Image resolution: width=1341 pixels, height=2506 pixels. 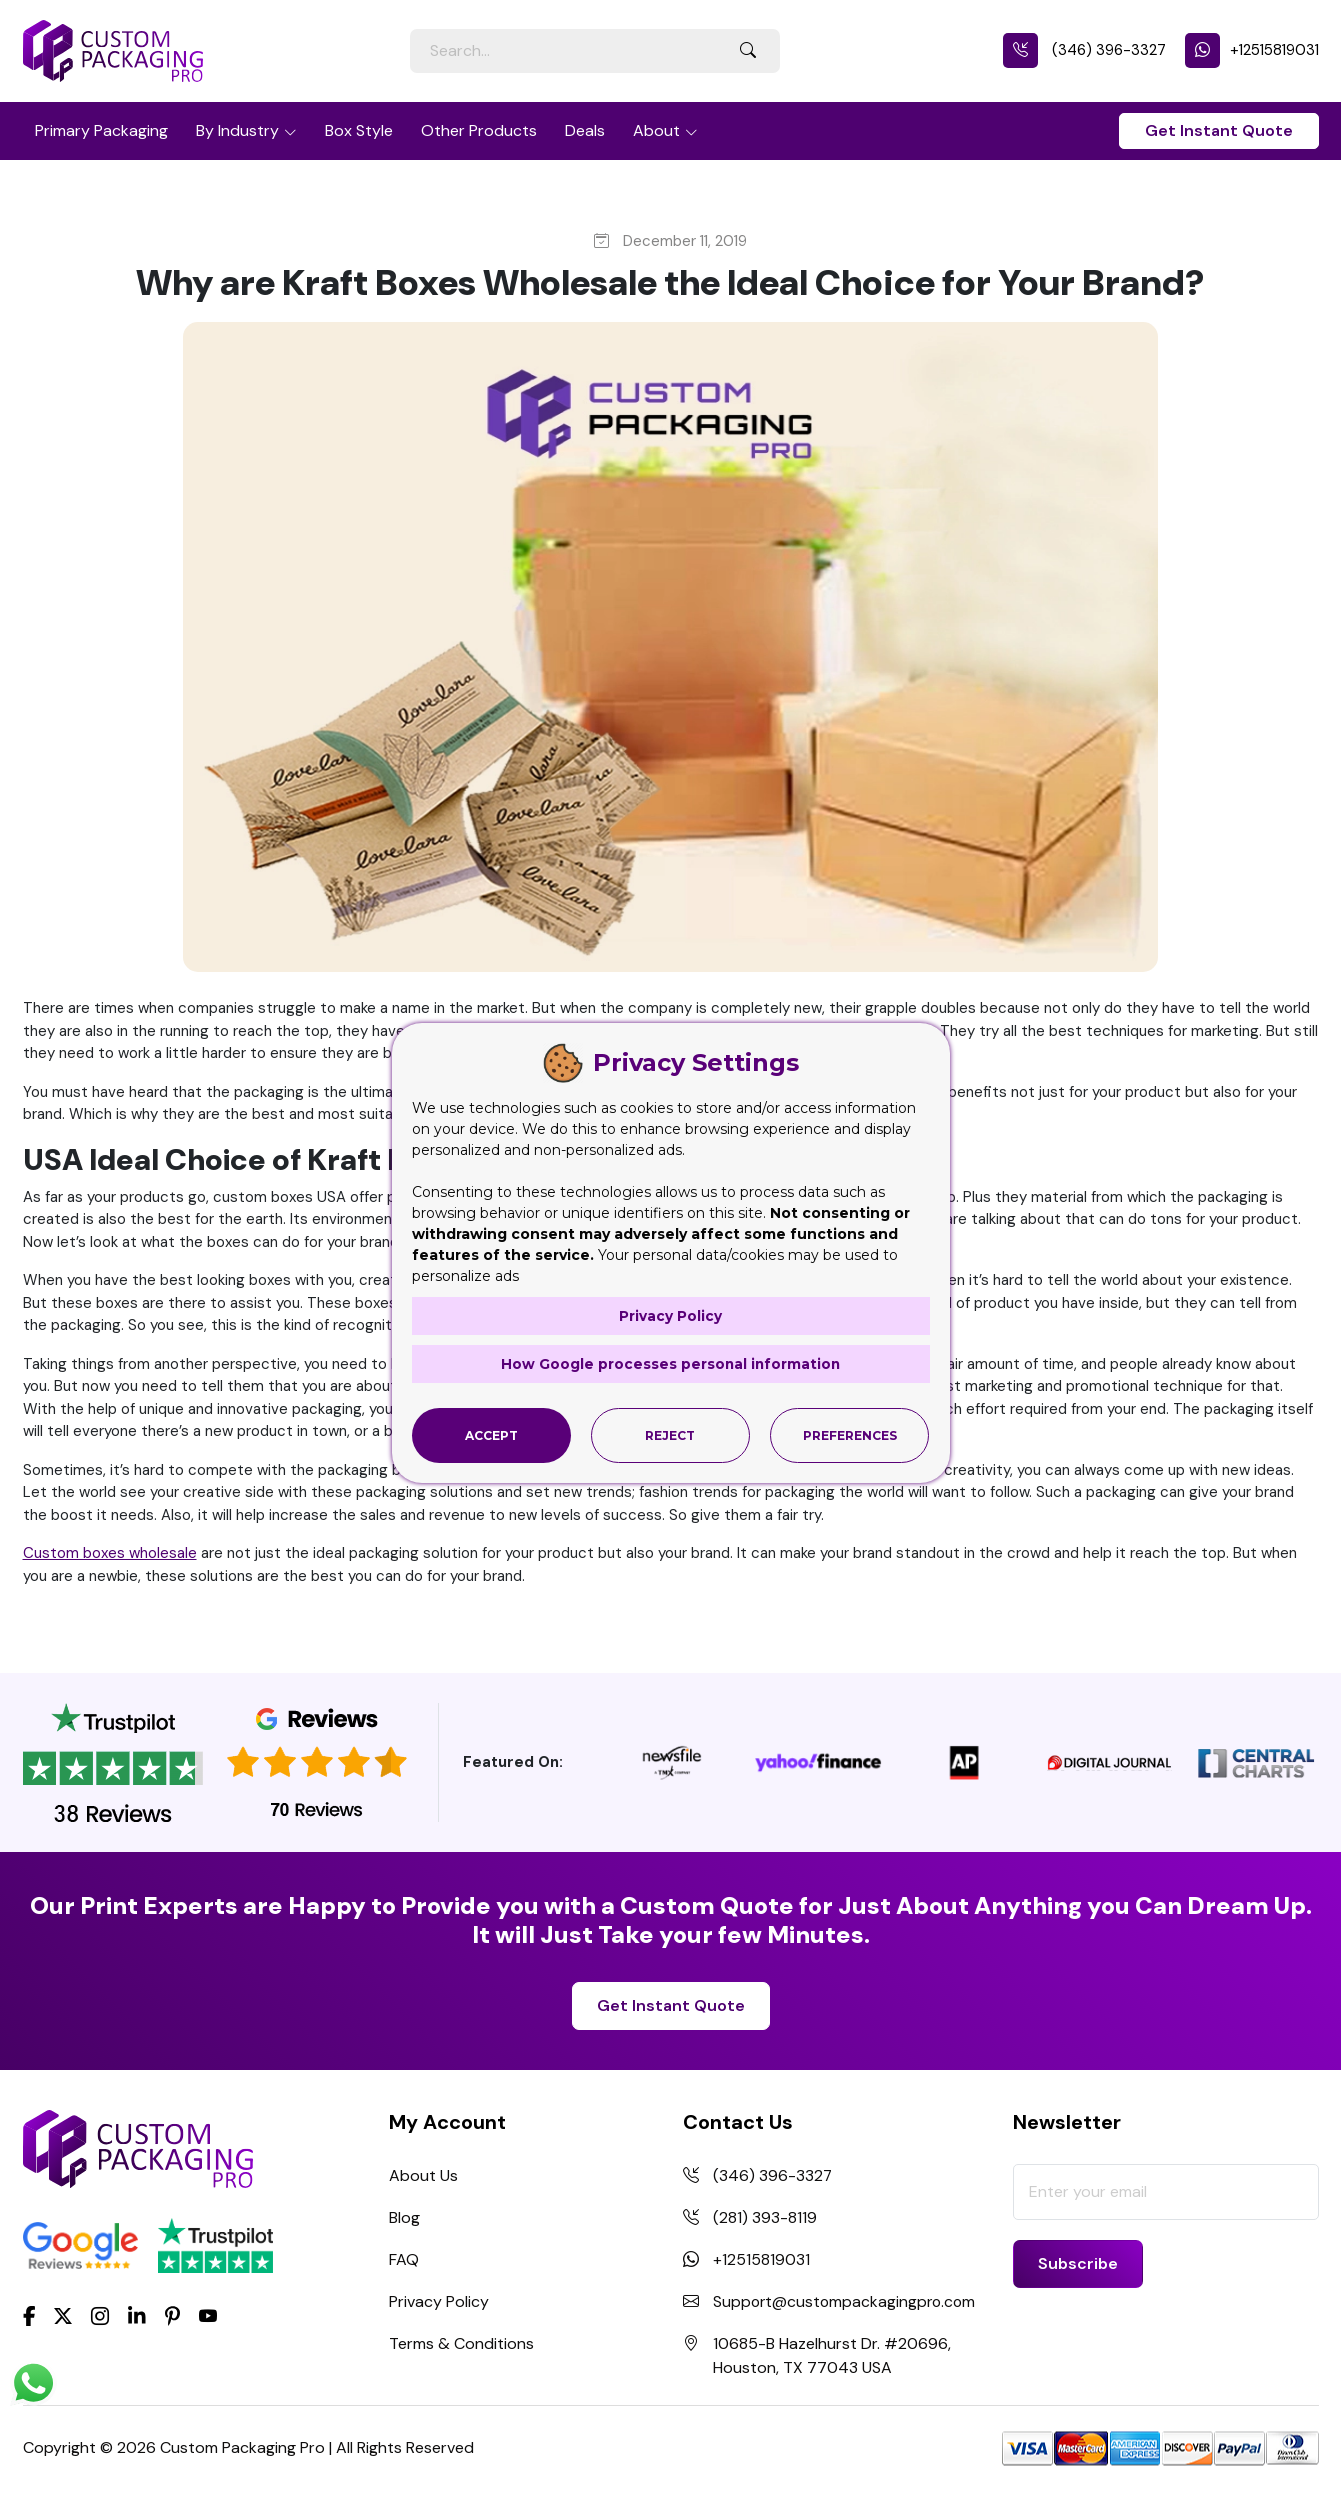 What do you see at coordinates (491, 1434) in the screenshot?
I see `Accept` at bounding box center [491, 1434].